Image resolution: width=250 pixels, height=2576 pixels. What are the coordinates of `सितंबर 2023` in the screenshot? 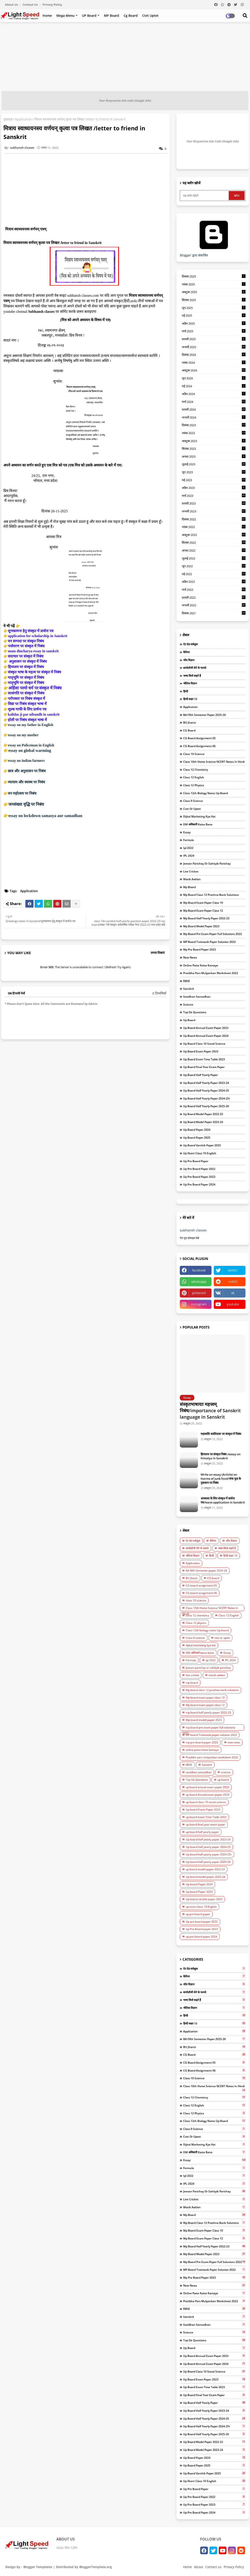 It's located at (213, 449).